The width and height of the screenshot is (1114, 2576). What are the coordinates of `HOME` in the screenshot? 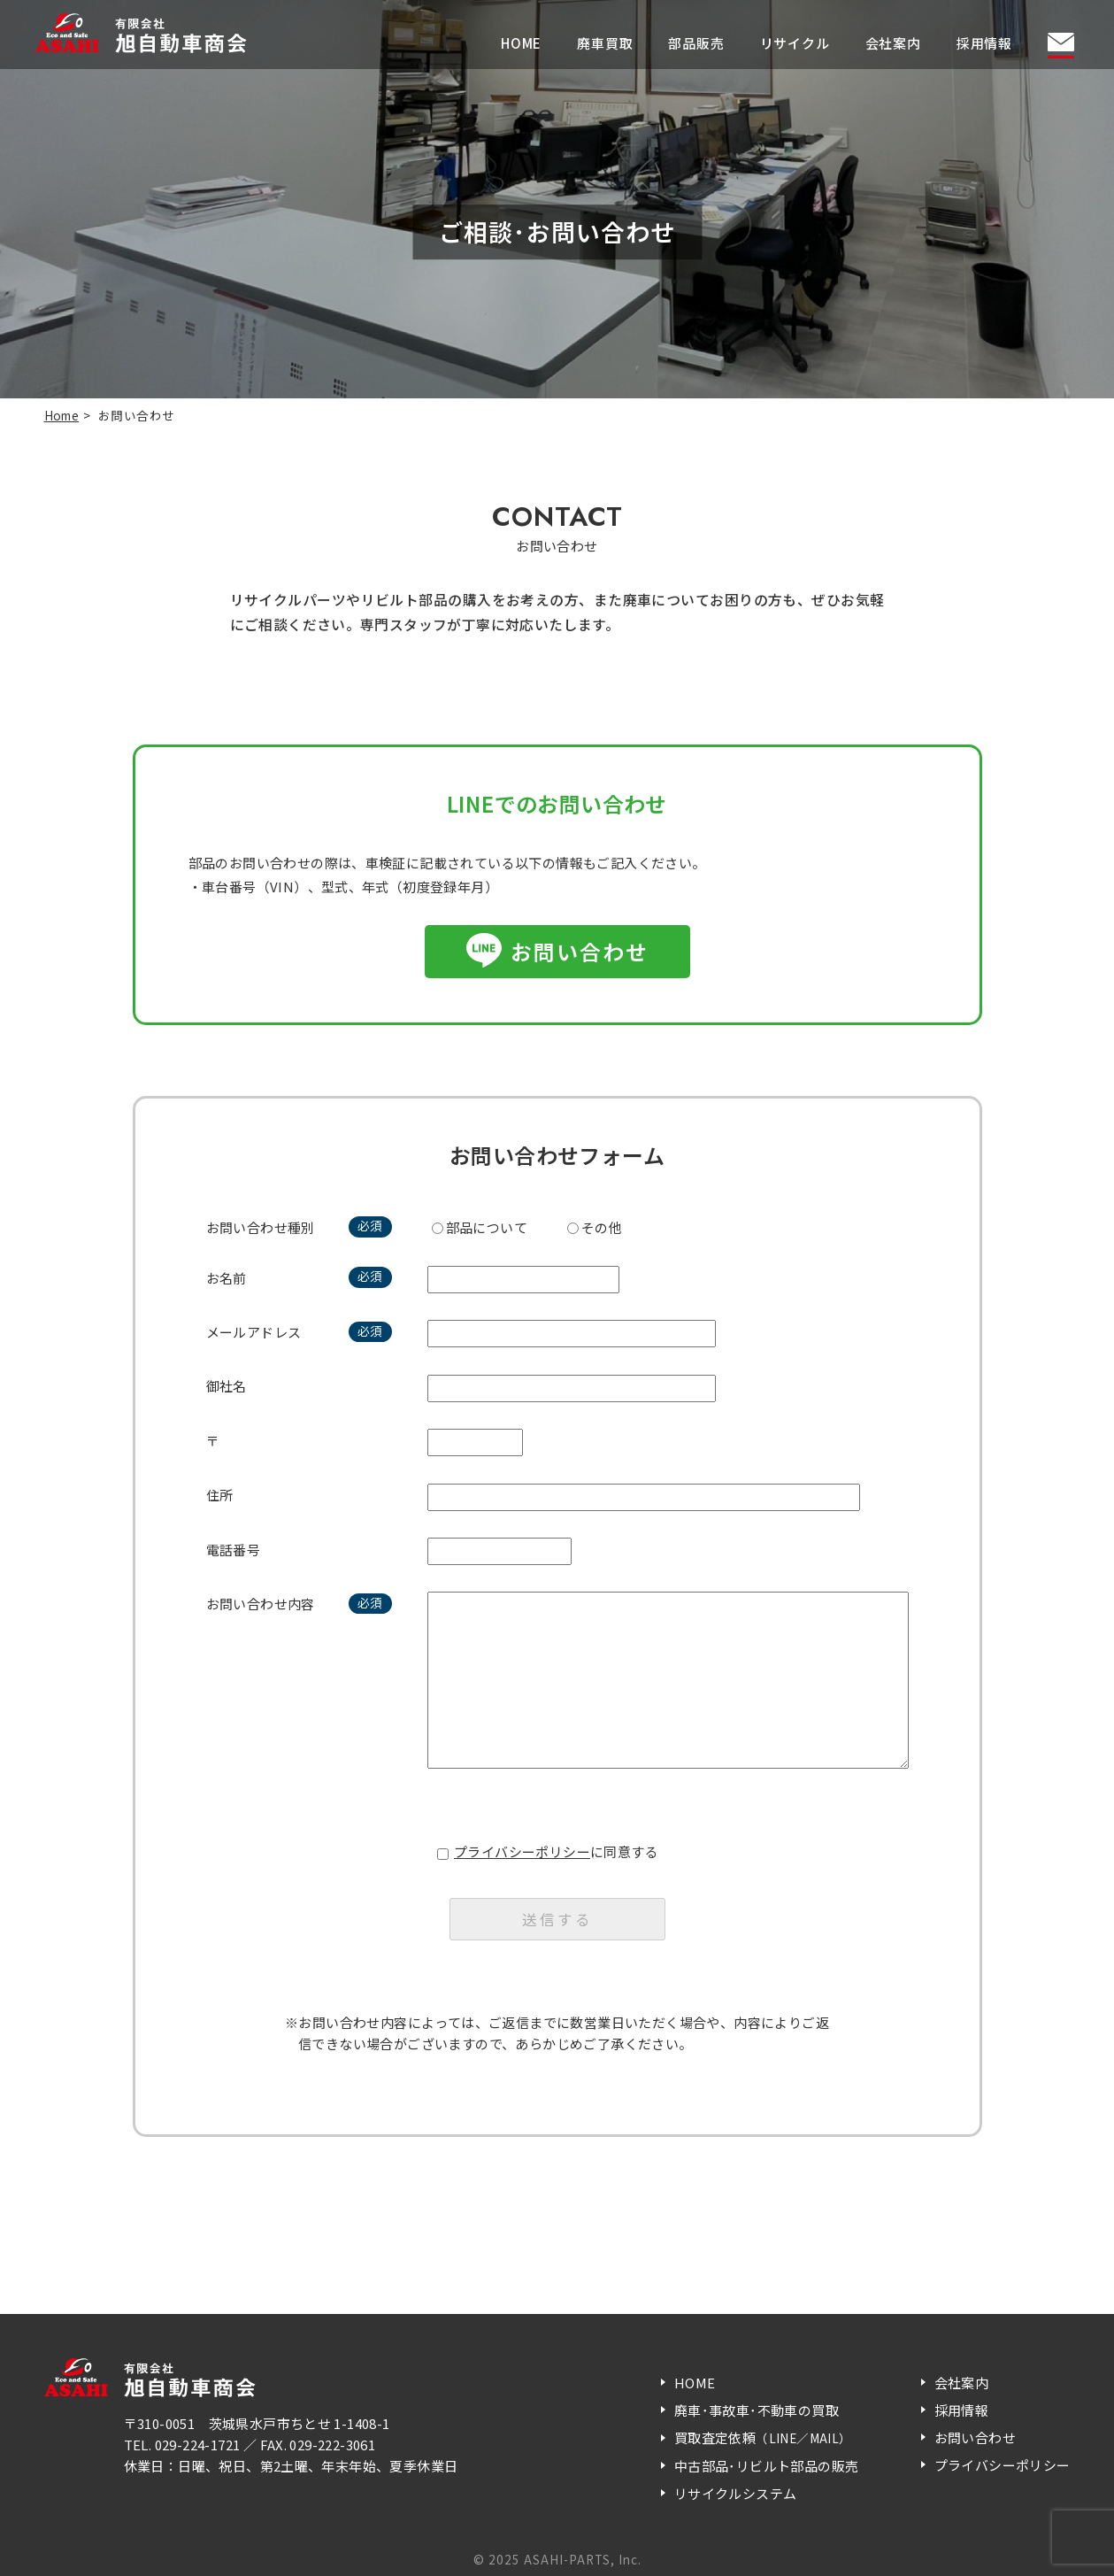 It's located at (521, 43).